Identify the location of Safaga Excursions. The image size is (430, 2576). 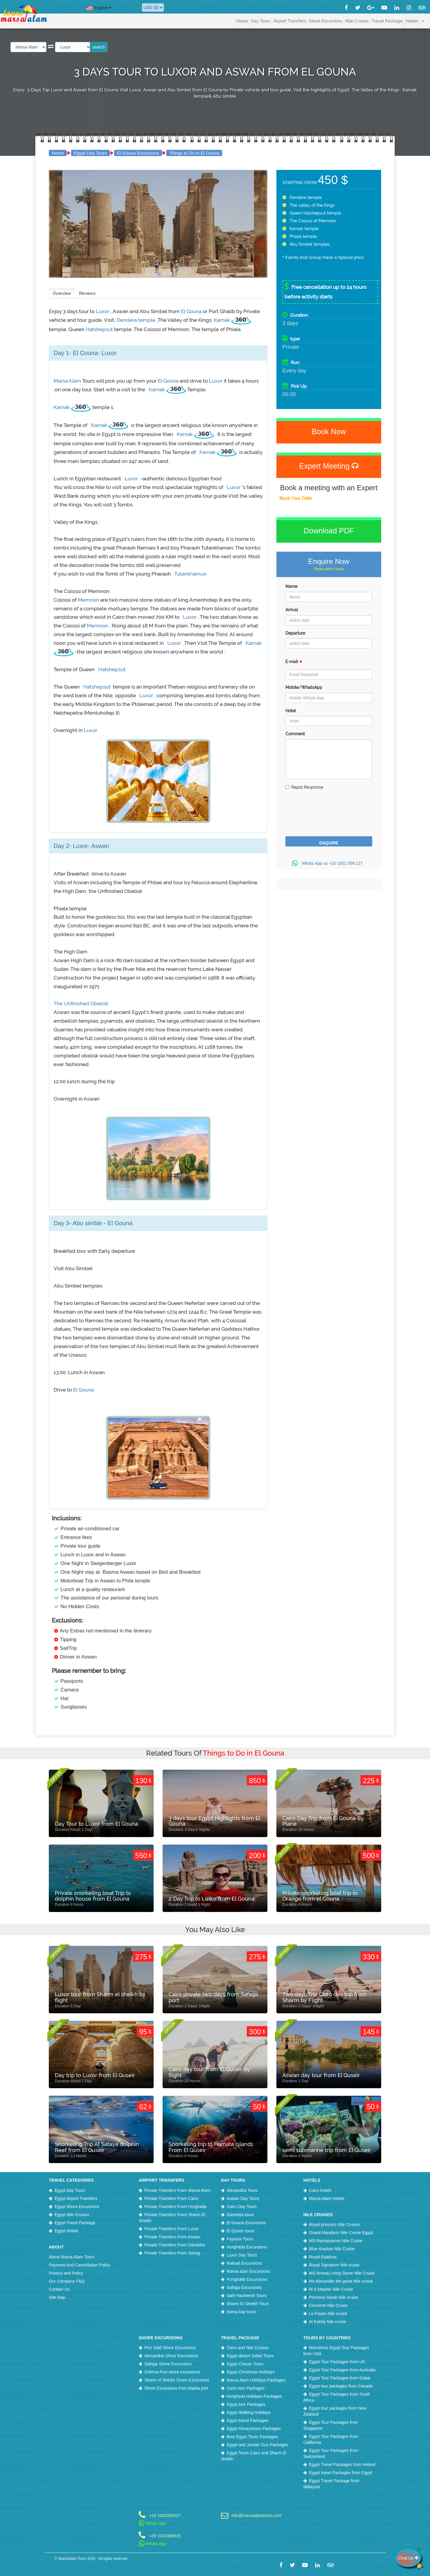
(244, 2287).